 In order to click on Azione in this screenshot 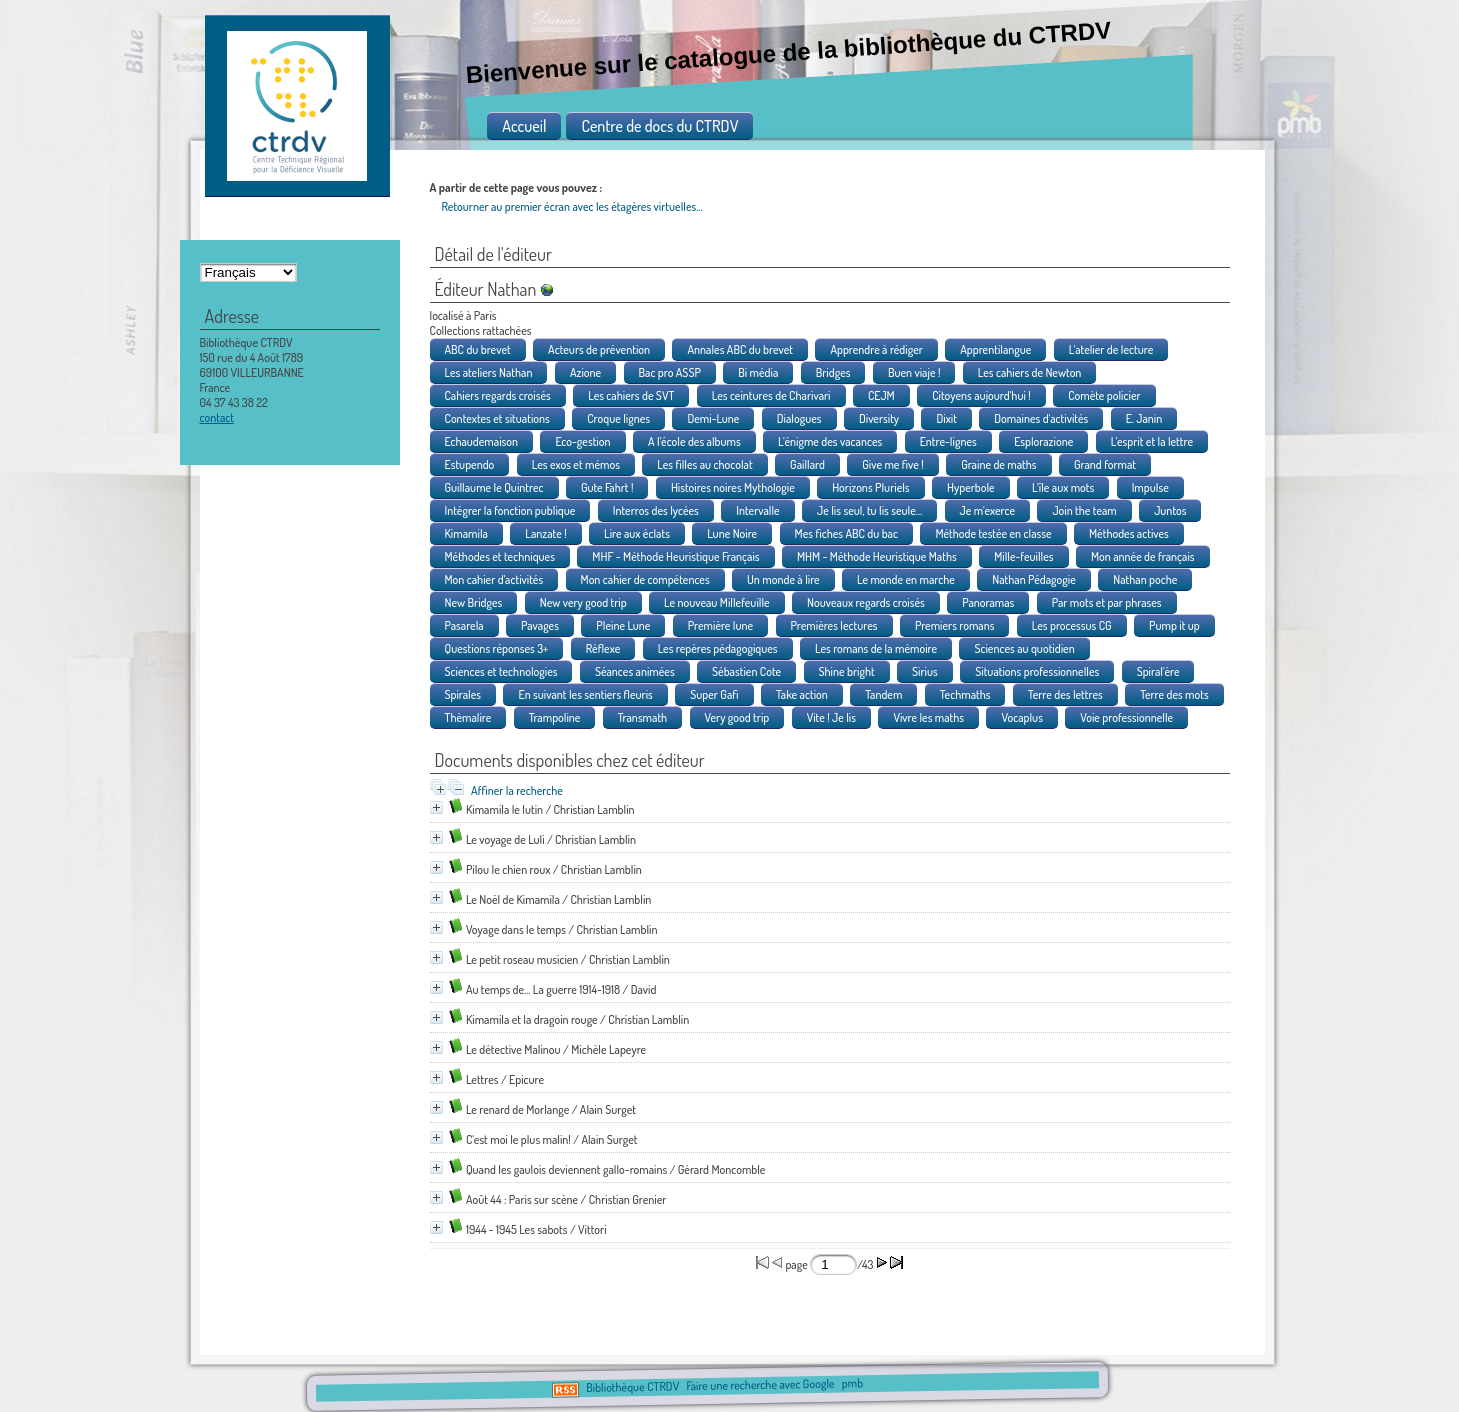, I will do `click(585, 372)`.